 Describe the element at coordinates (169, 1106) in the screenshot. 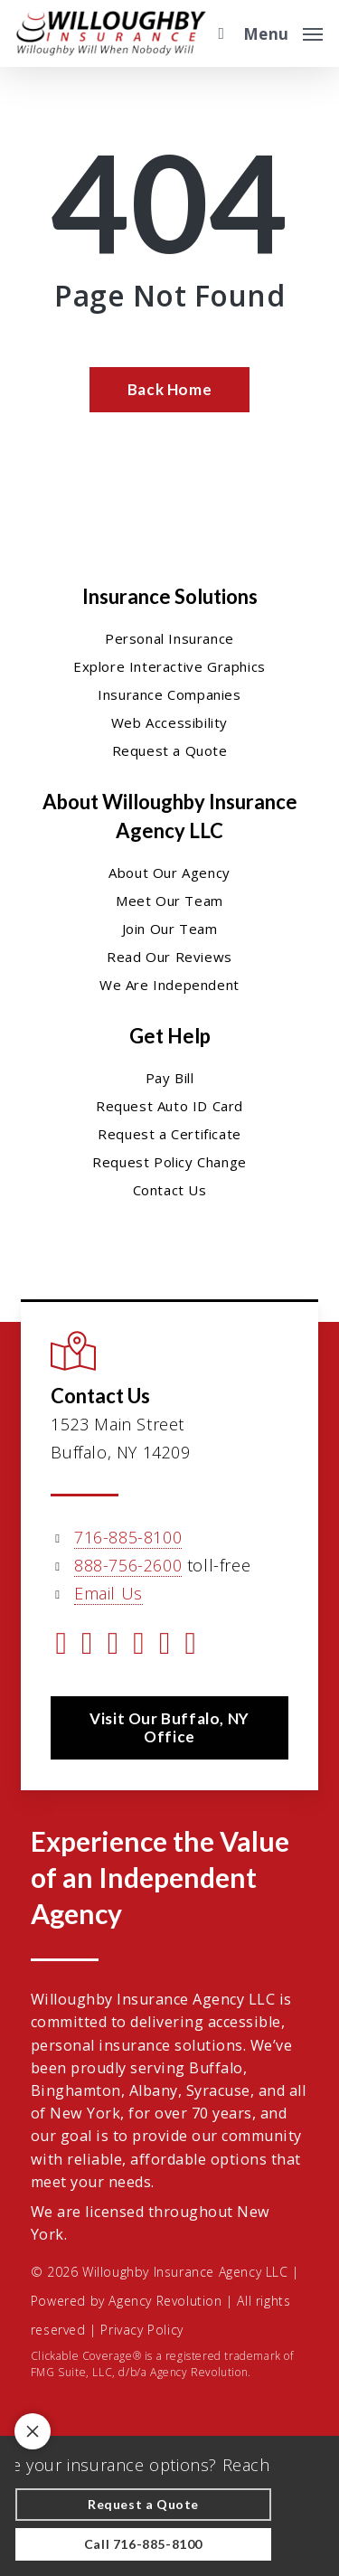

I see `Request Auto ID Card [Request Auto ID Card - Visit page Request Auto ID Card]` at that location.